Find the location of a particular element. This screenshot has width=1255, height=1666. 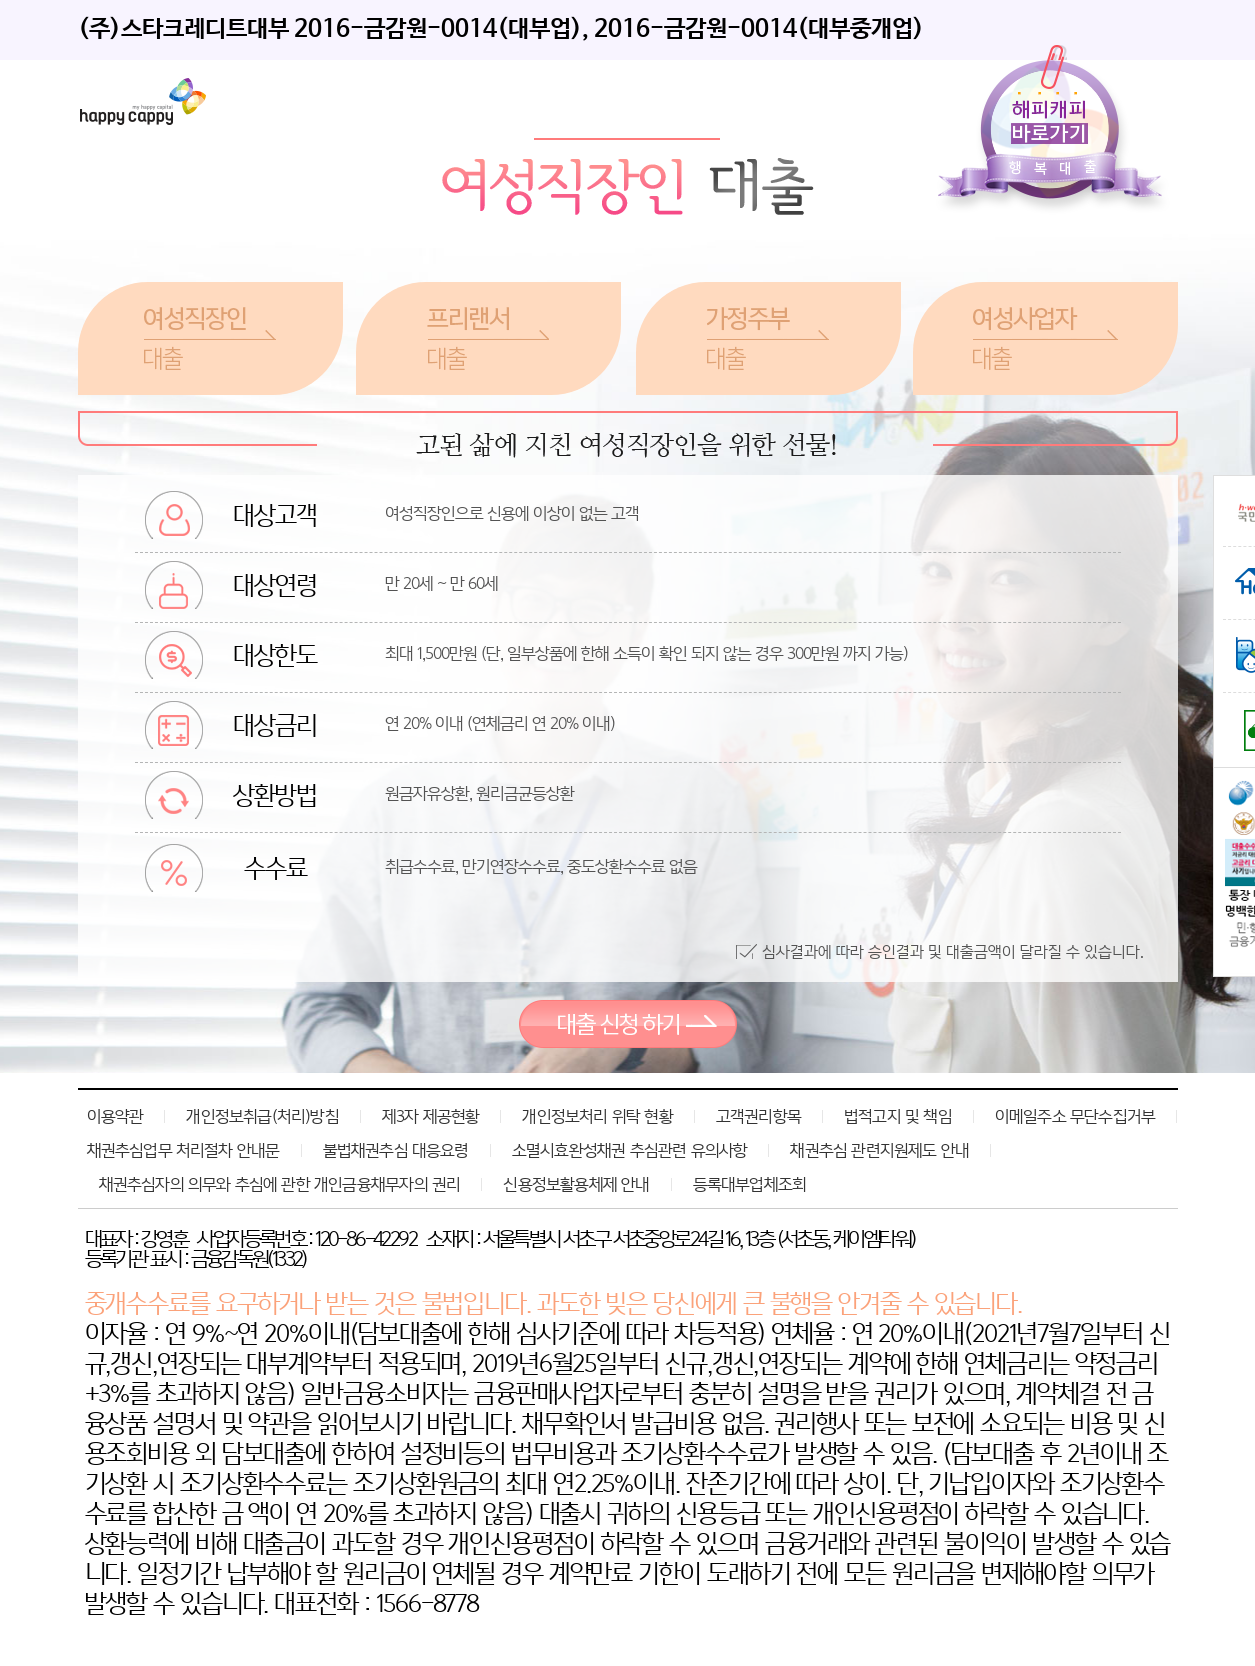

불법채권추심 대응요령 is located at coordinates (396, 1150).